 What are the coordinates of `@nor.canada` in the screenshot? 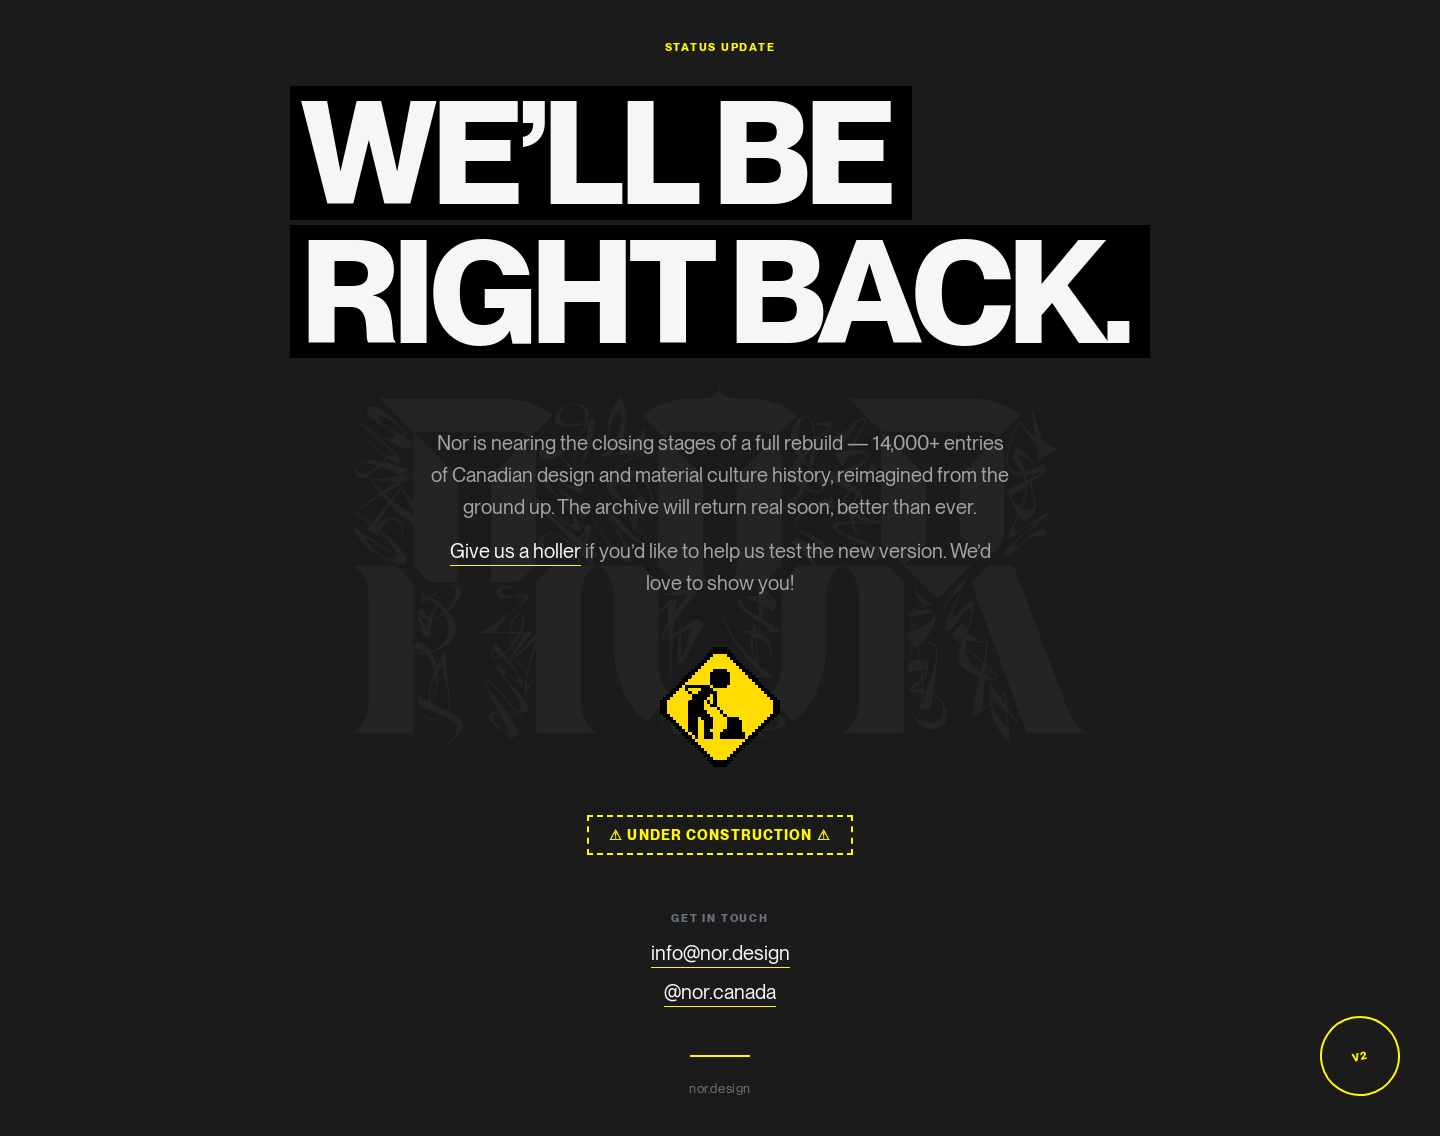 It's located at (720, 992).